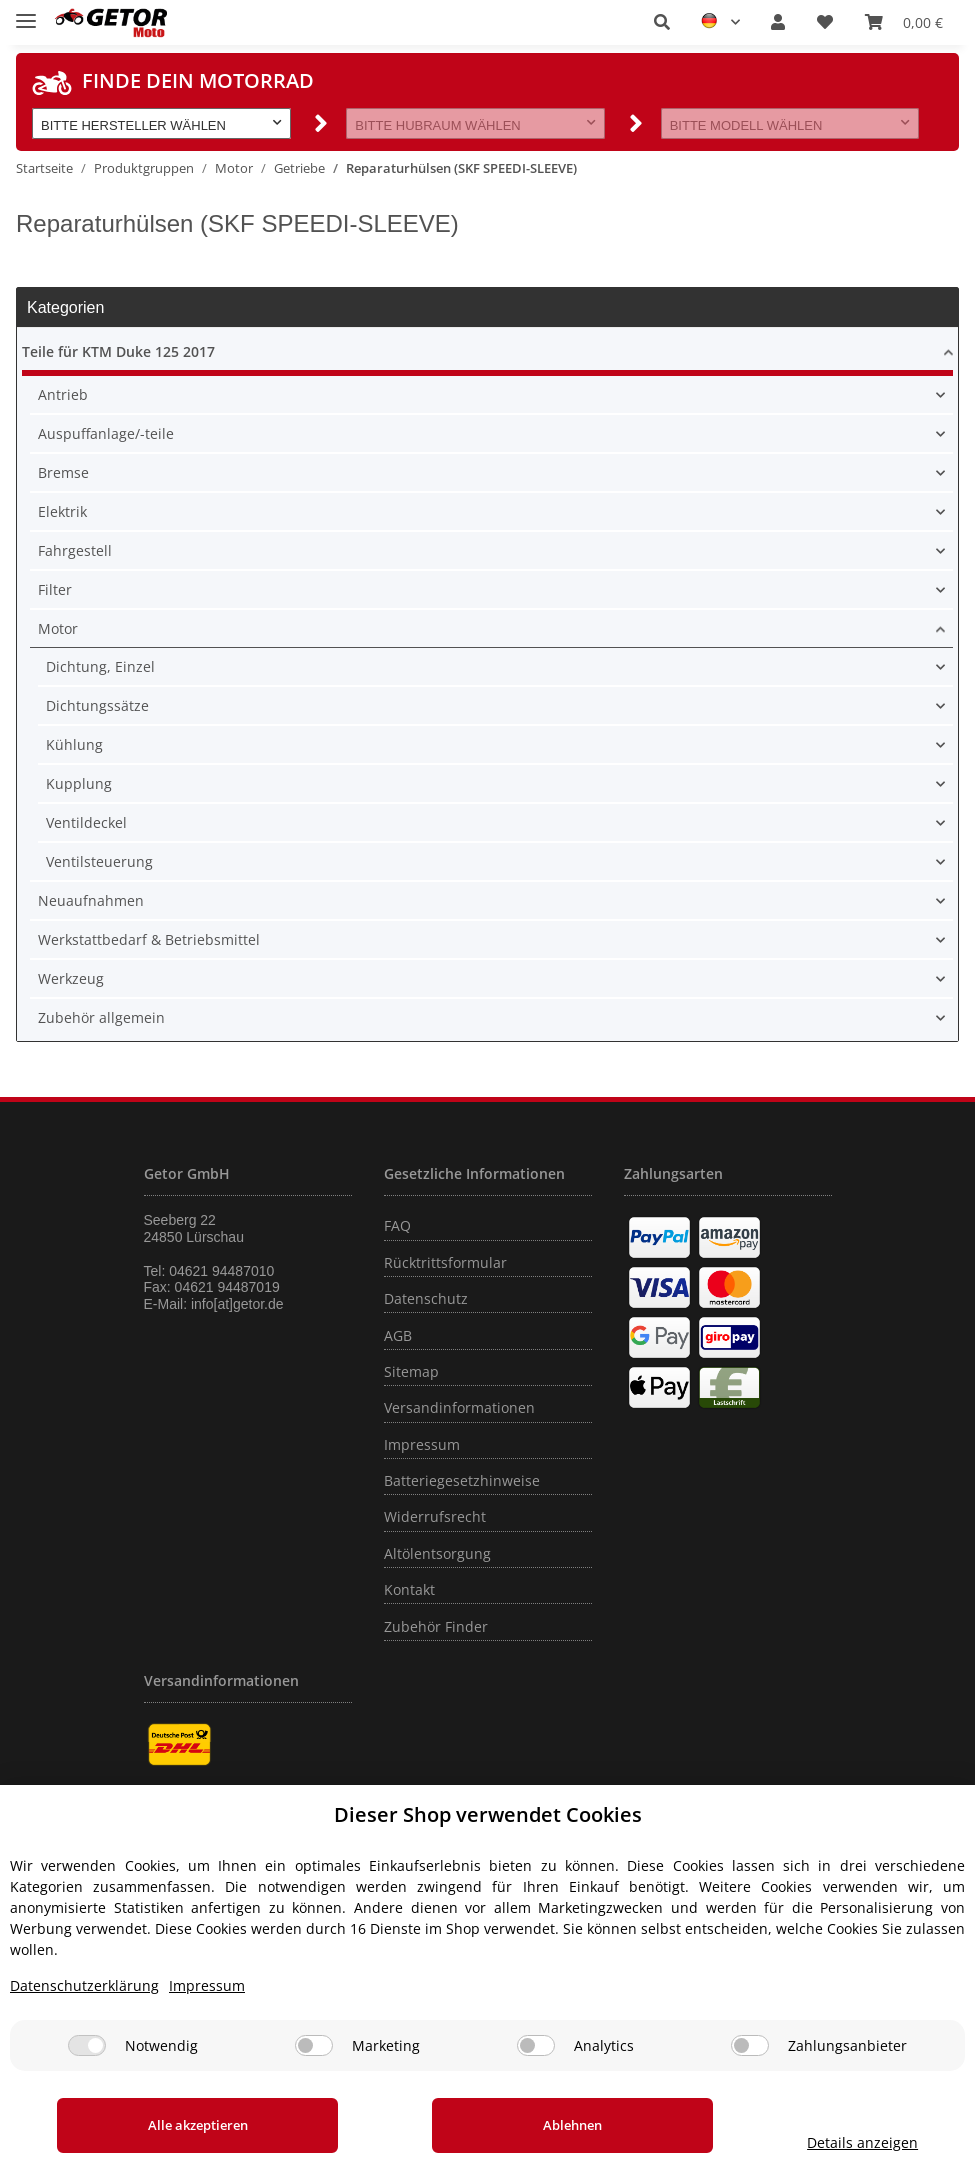  Describe the element at coordinates (462, 1480) in the screenshot. I see `Batteriegesetzhinweise` at that location.